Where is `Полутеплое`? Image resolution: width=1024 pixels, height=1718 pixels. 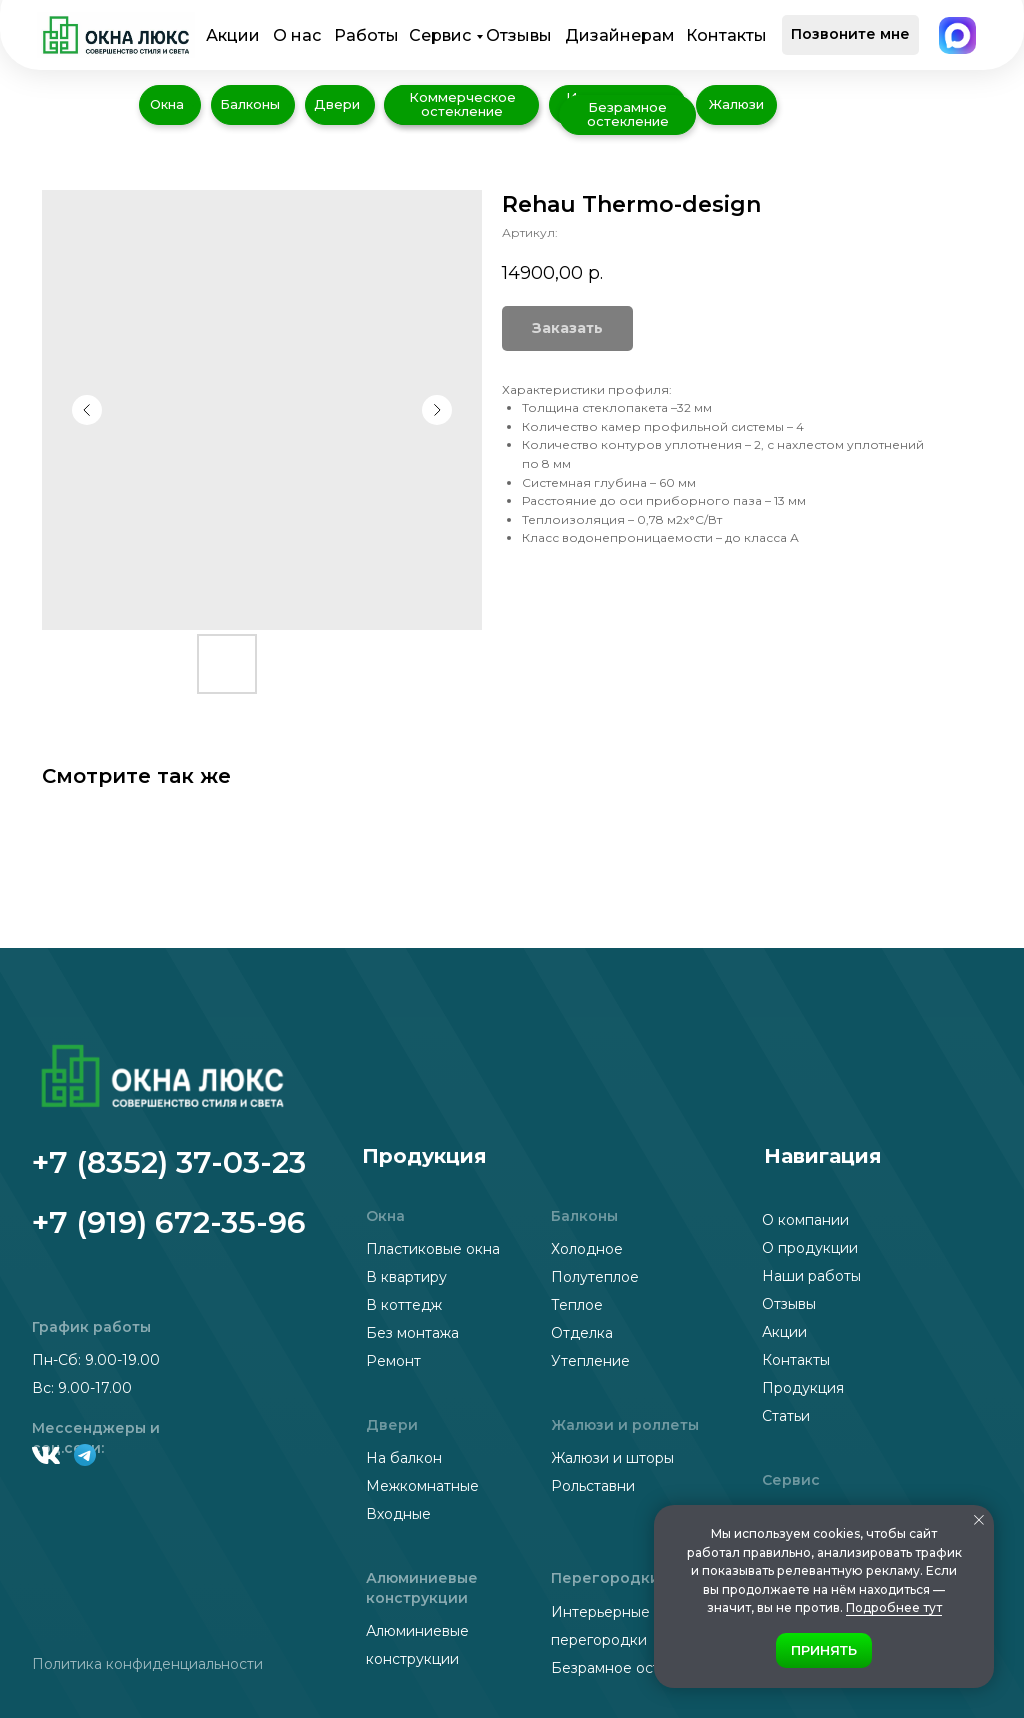
Полутеплое is located at coordinates (595, 1277).